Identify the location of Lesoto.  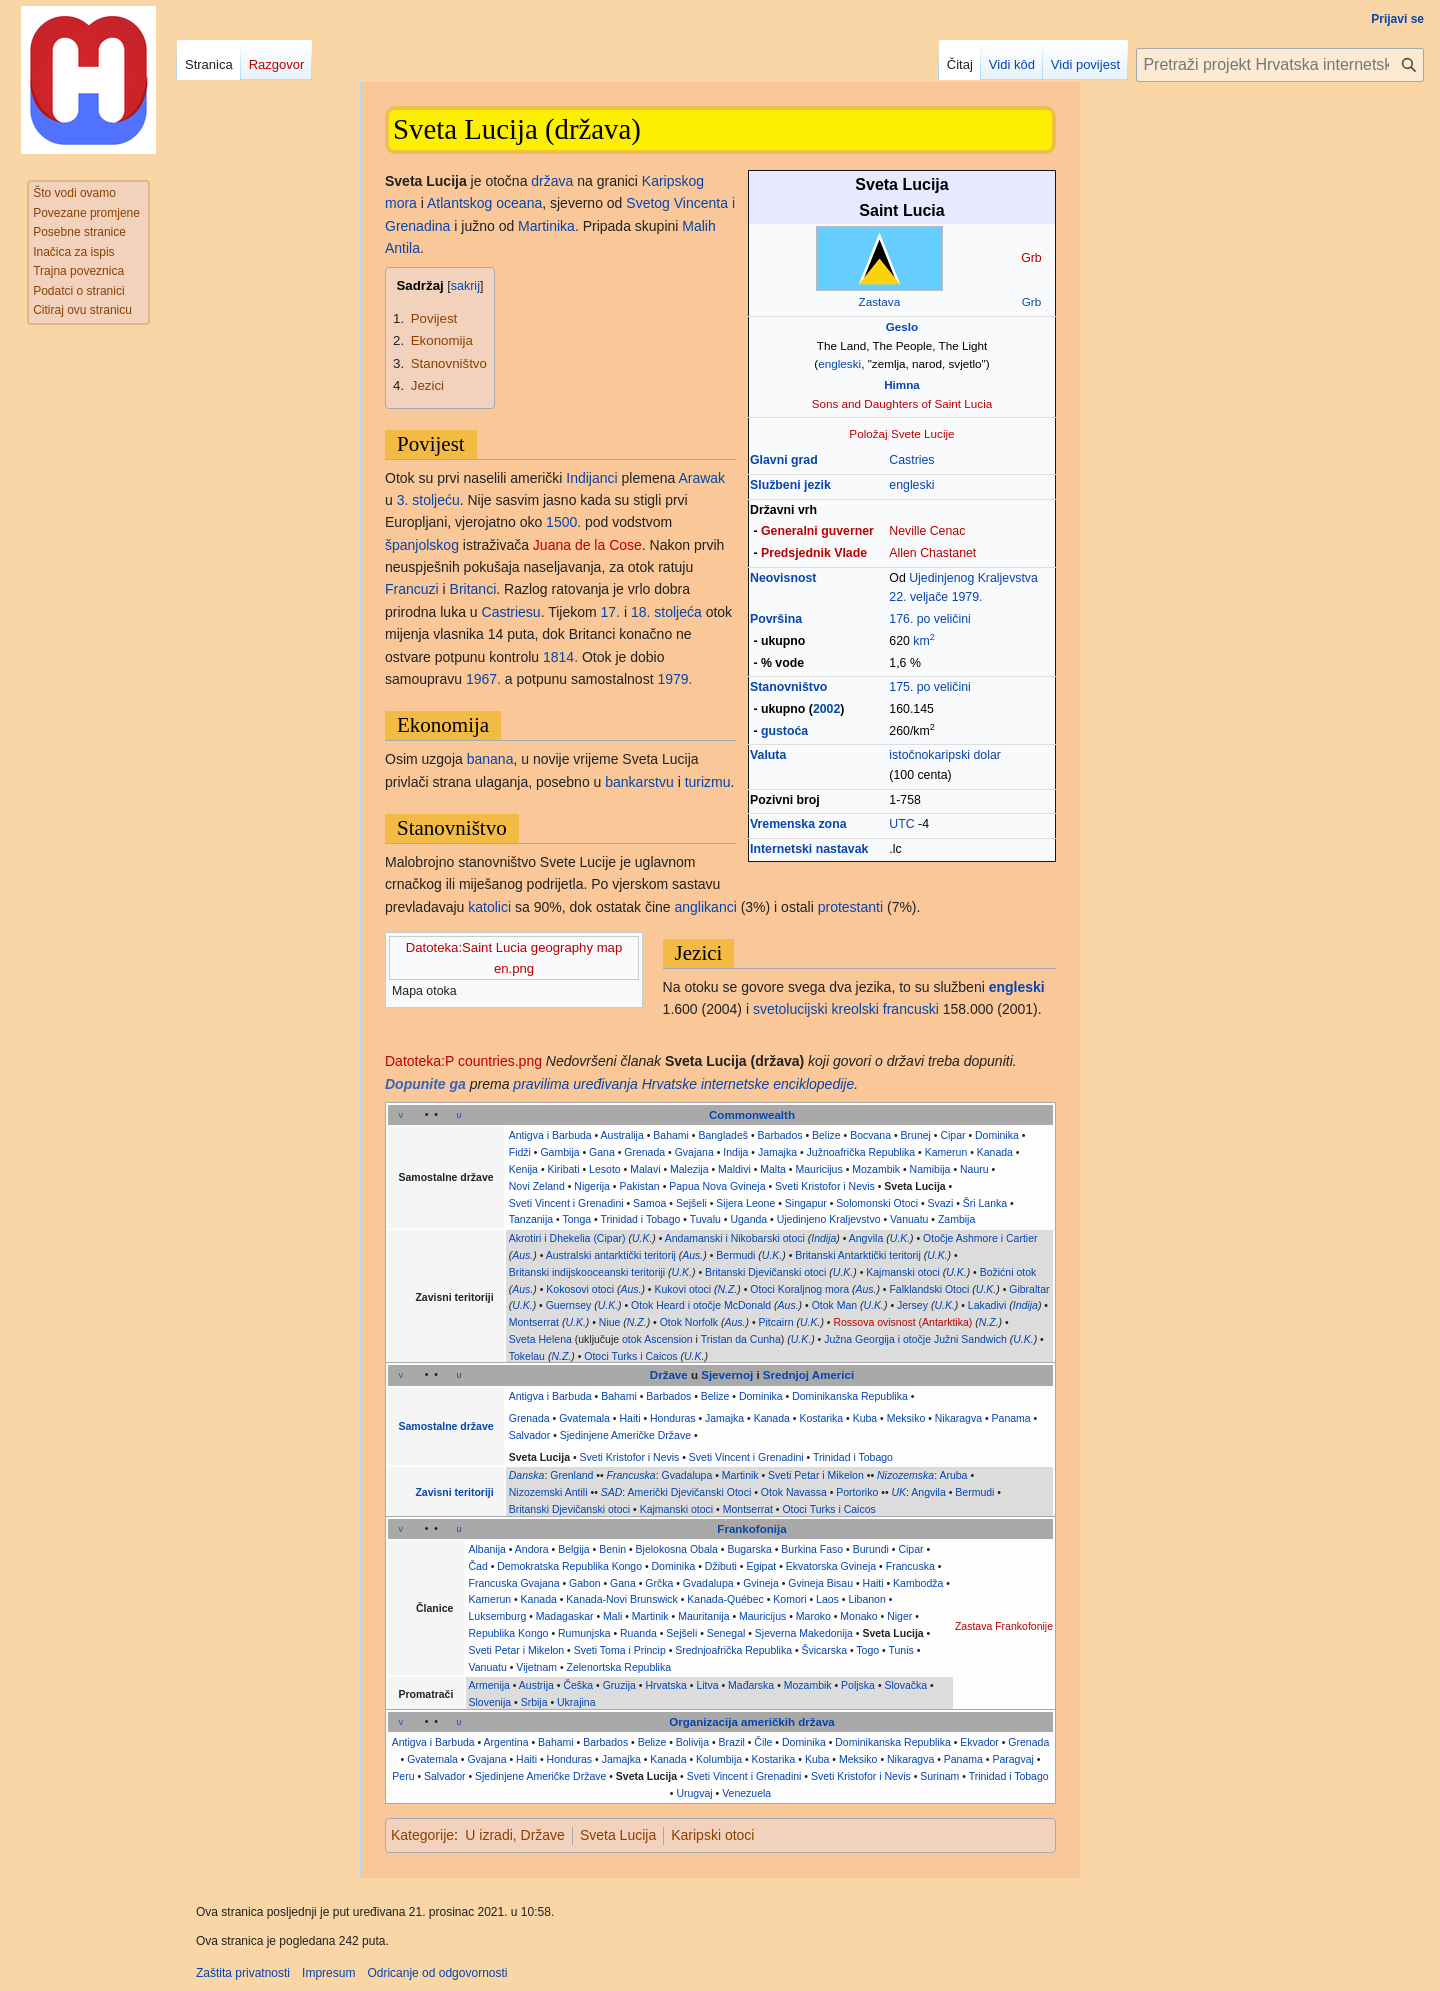
(605, 1169).